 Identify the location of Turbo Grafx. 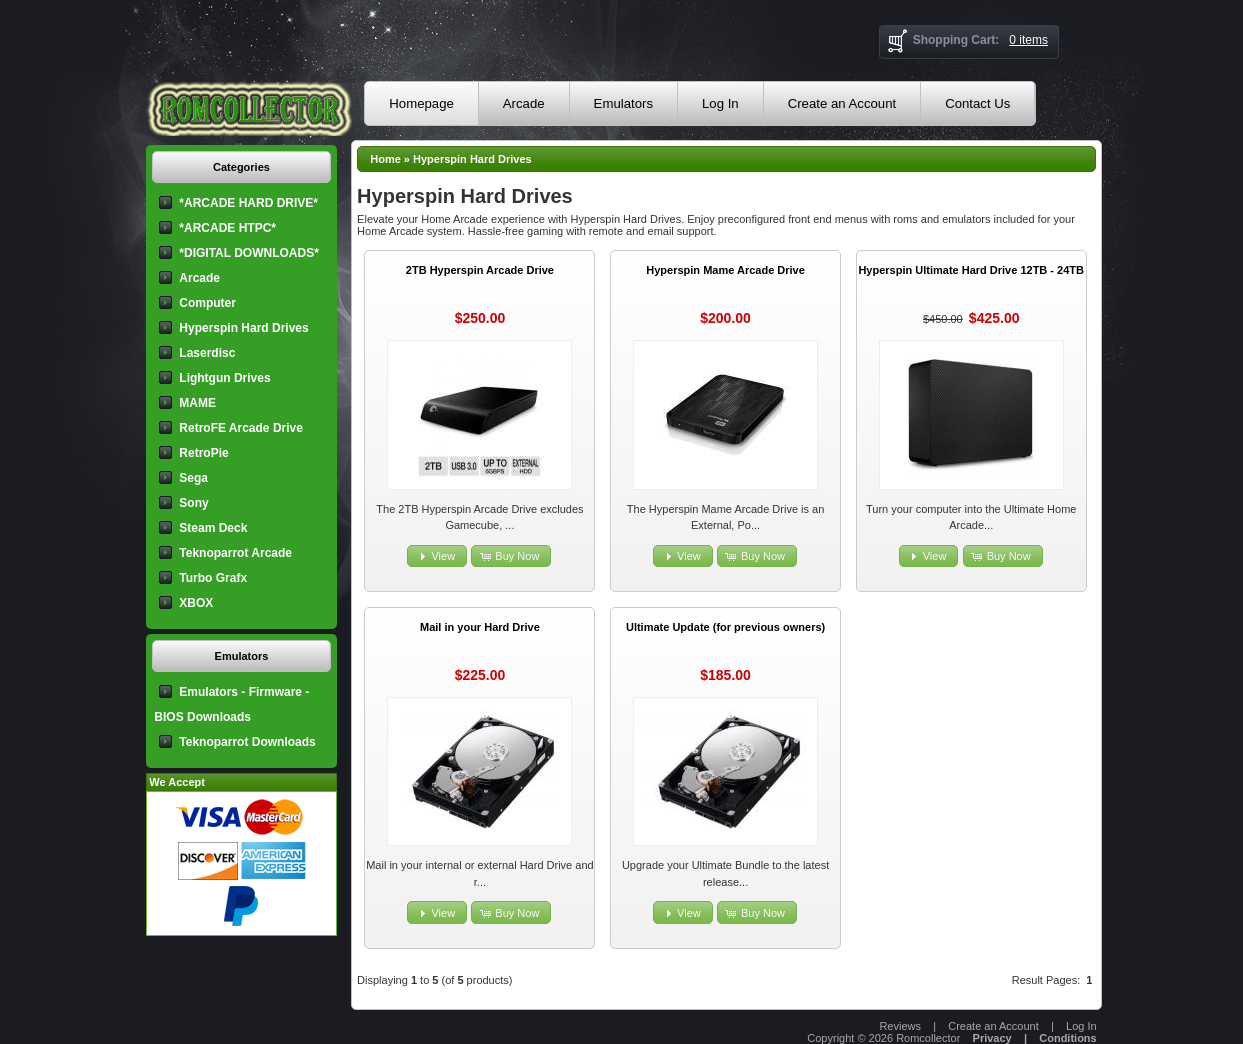
(213, 578).